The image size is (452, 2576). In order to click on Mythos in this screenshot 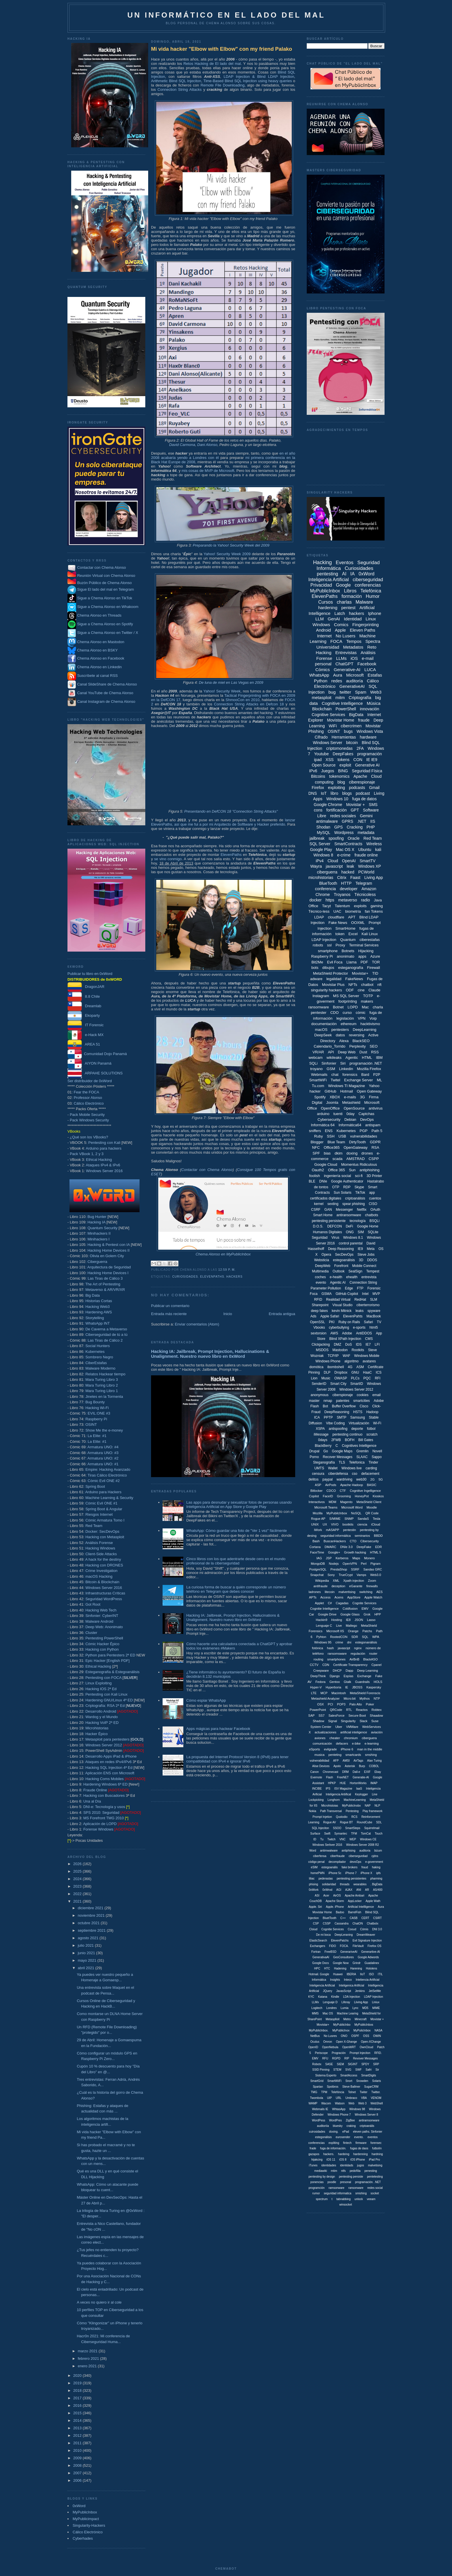, I will do `click(364, 1698)`.